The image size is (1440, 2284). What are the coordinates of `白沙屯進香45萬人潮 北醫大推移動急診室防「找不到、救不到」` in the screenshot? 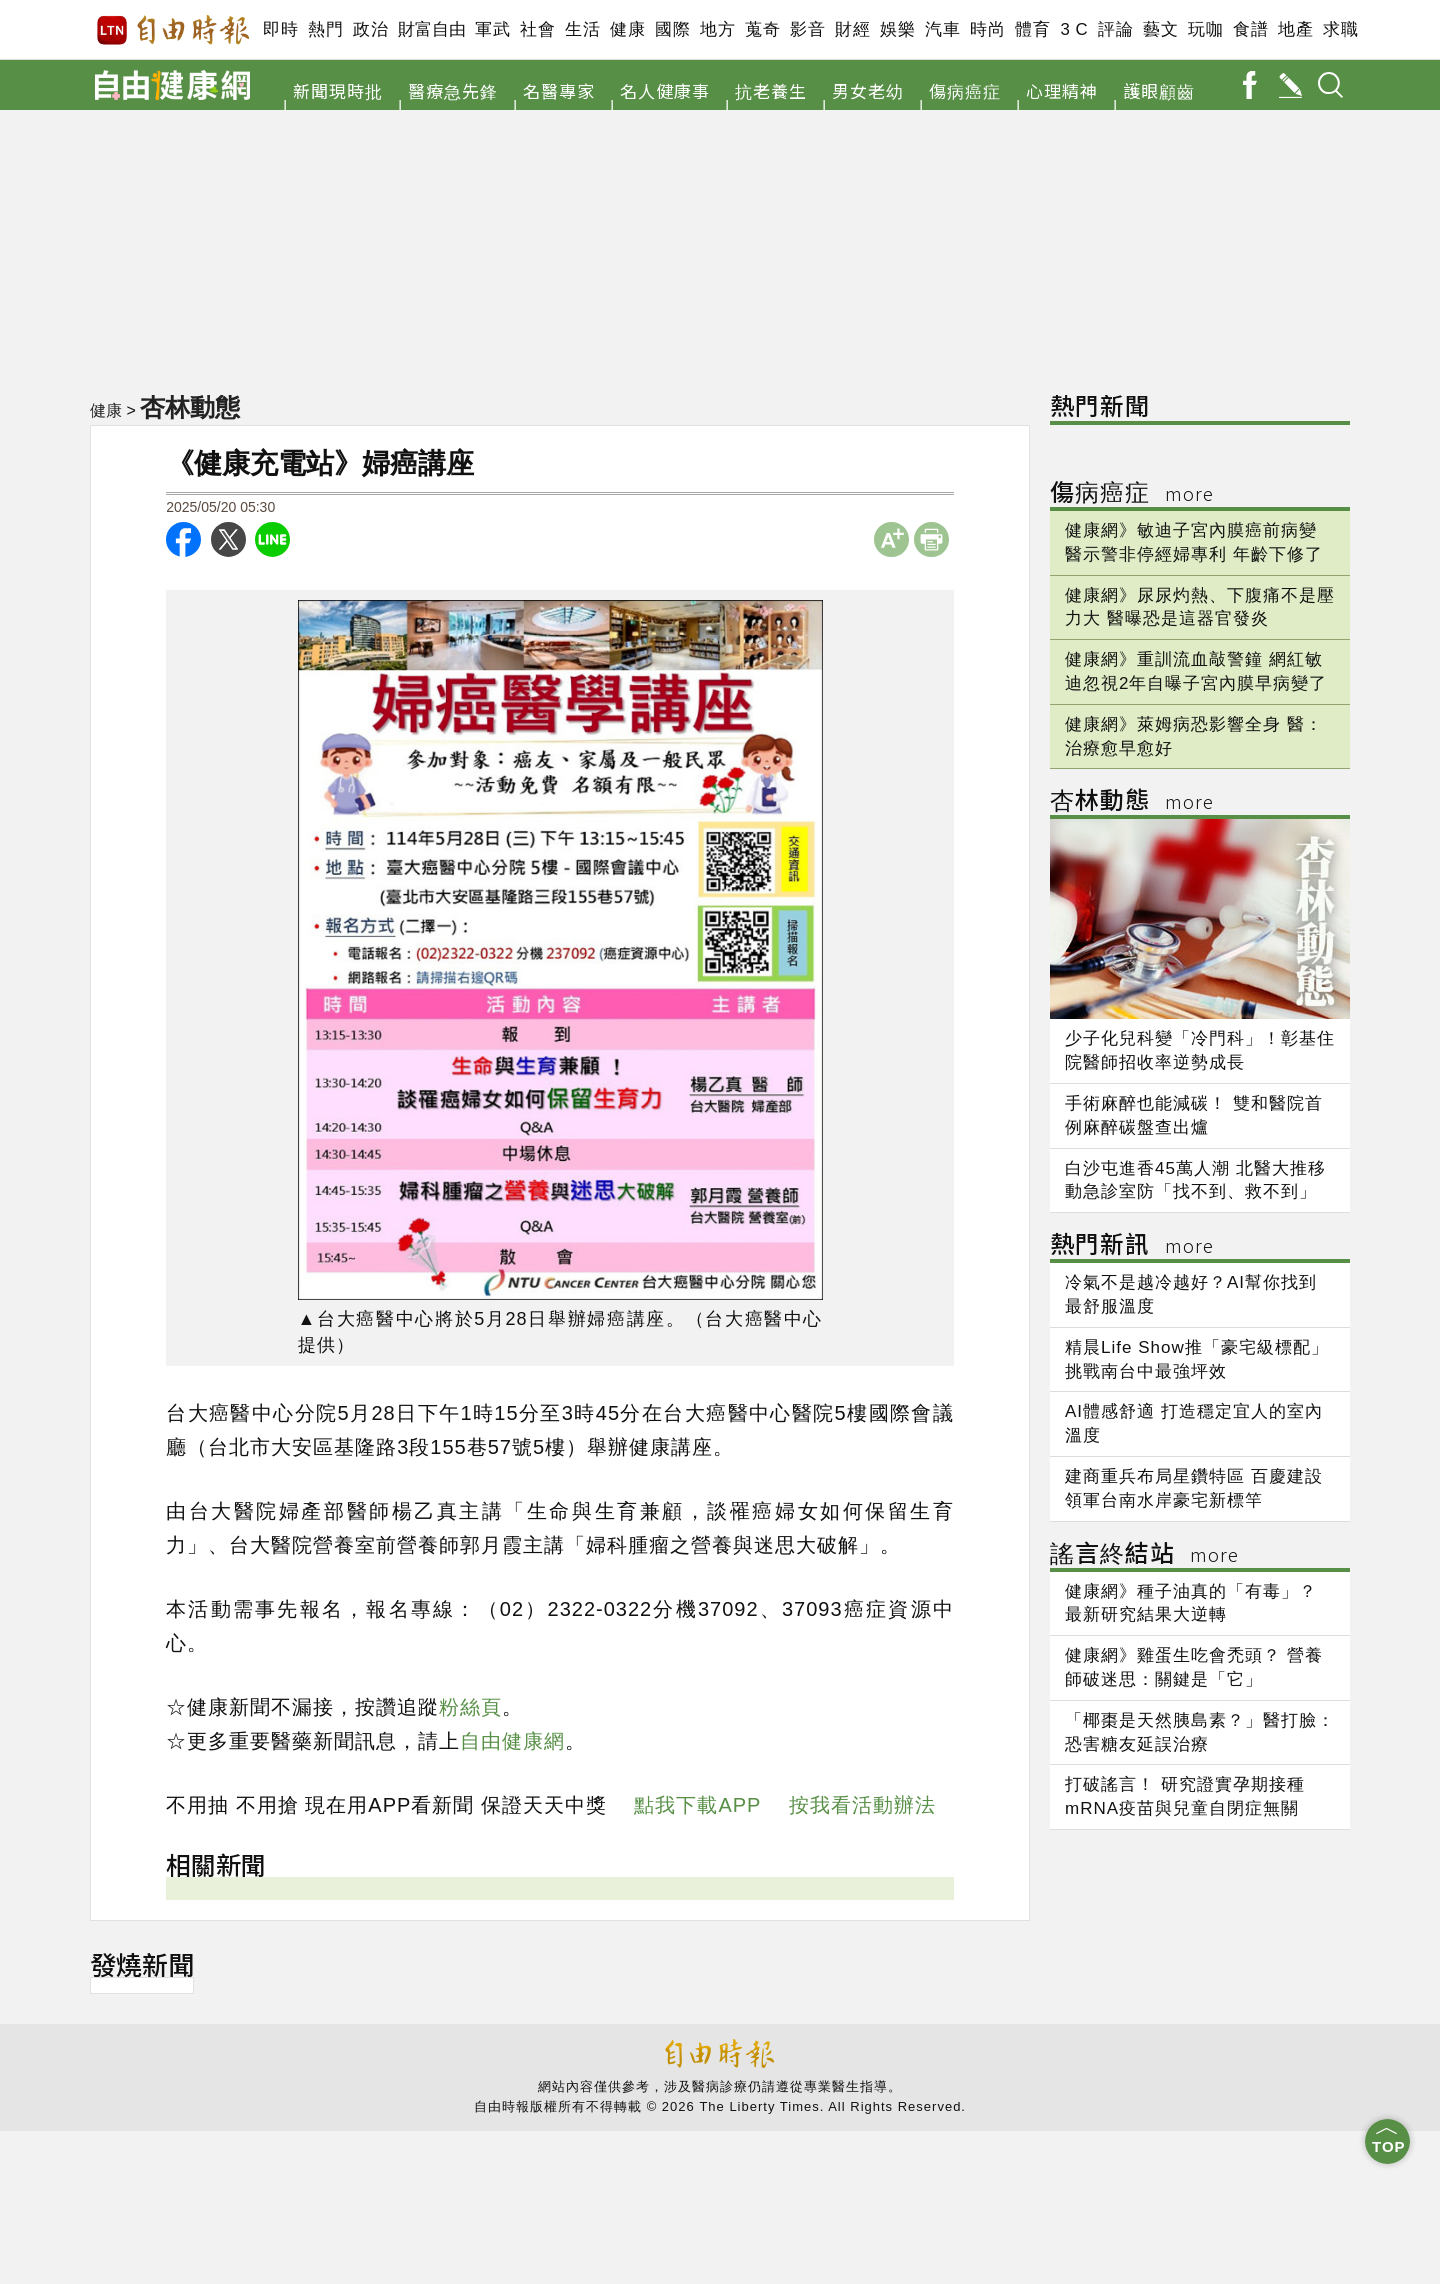 It's located at (1195, 1180).